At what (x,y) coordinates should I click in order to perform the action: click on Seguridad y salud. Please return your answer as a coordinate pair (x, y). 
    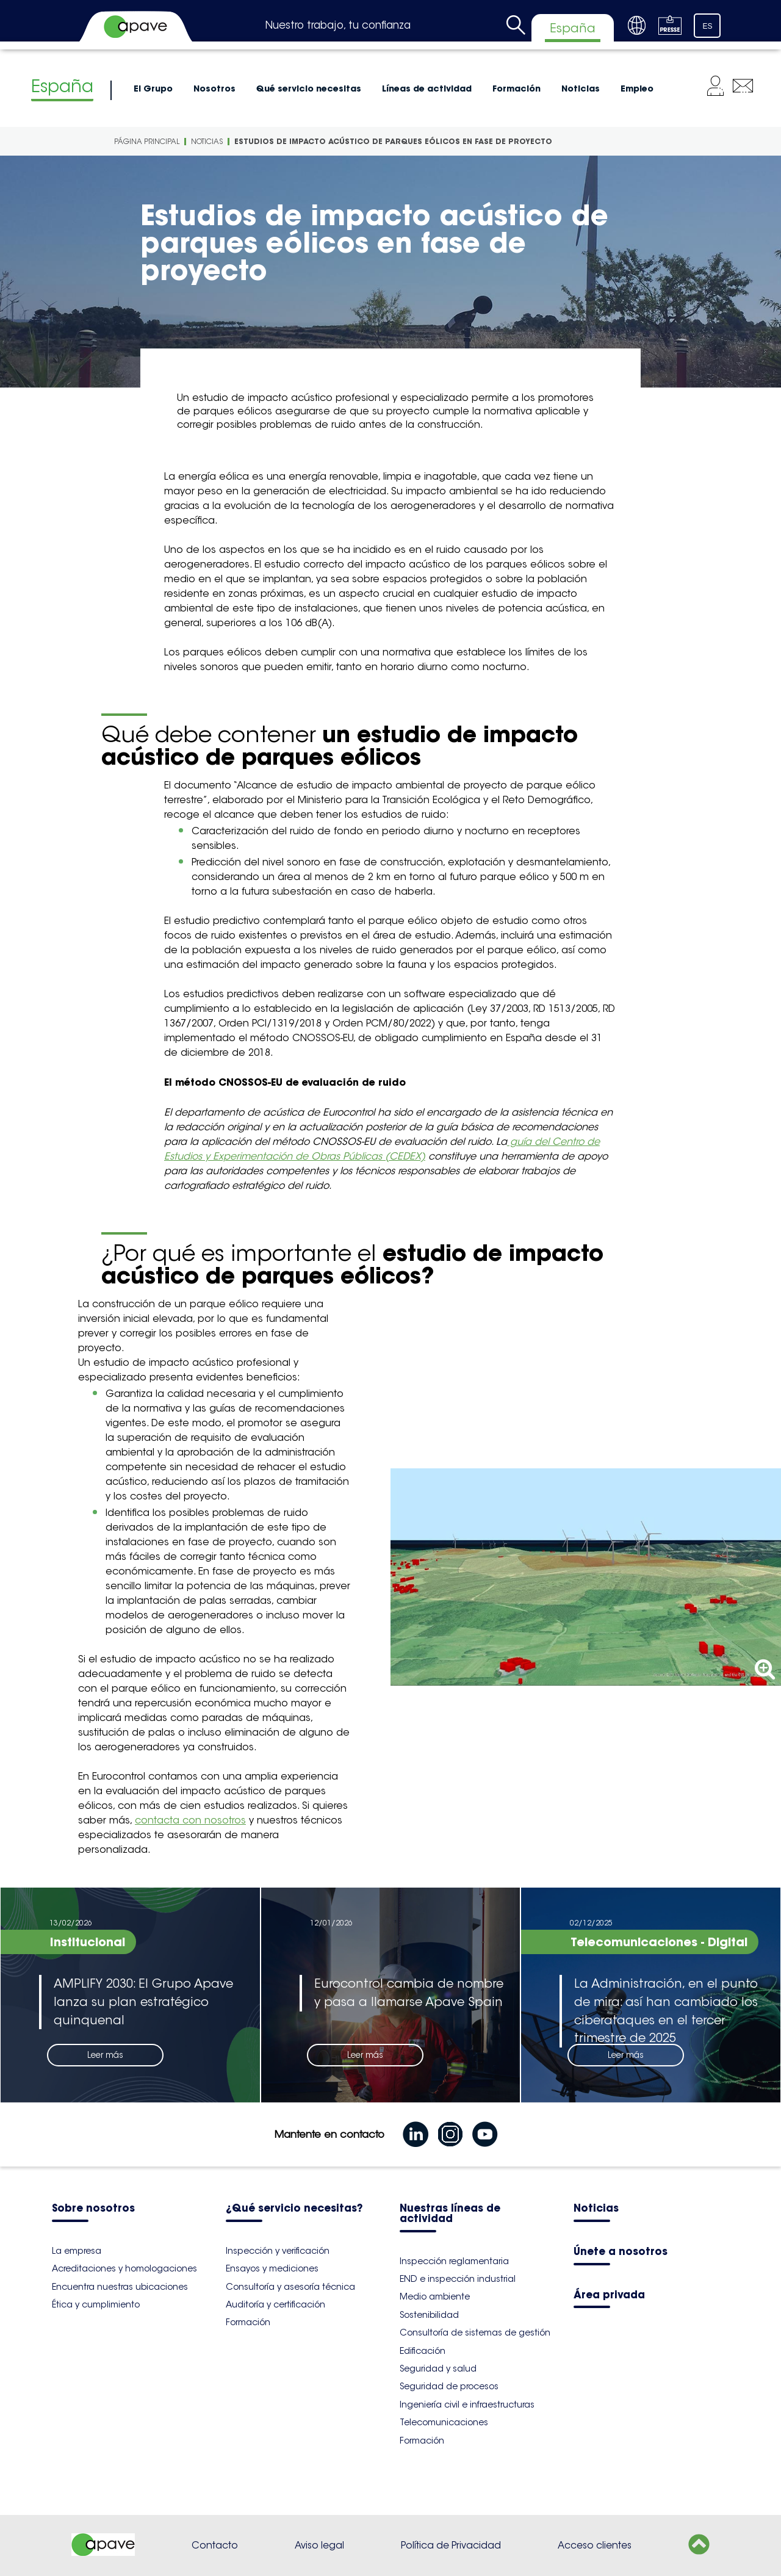
    Looking at the image, I should click on (438, 2368).